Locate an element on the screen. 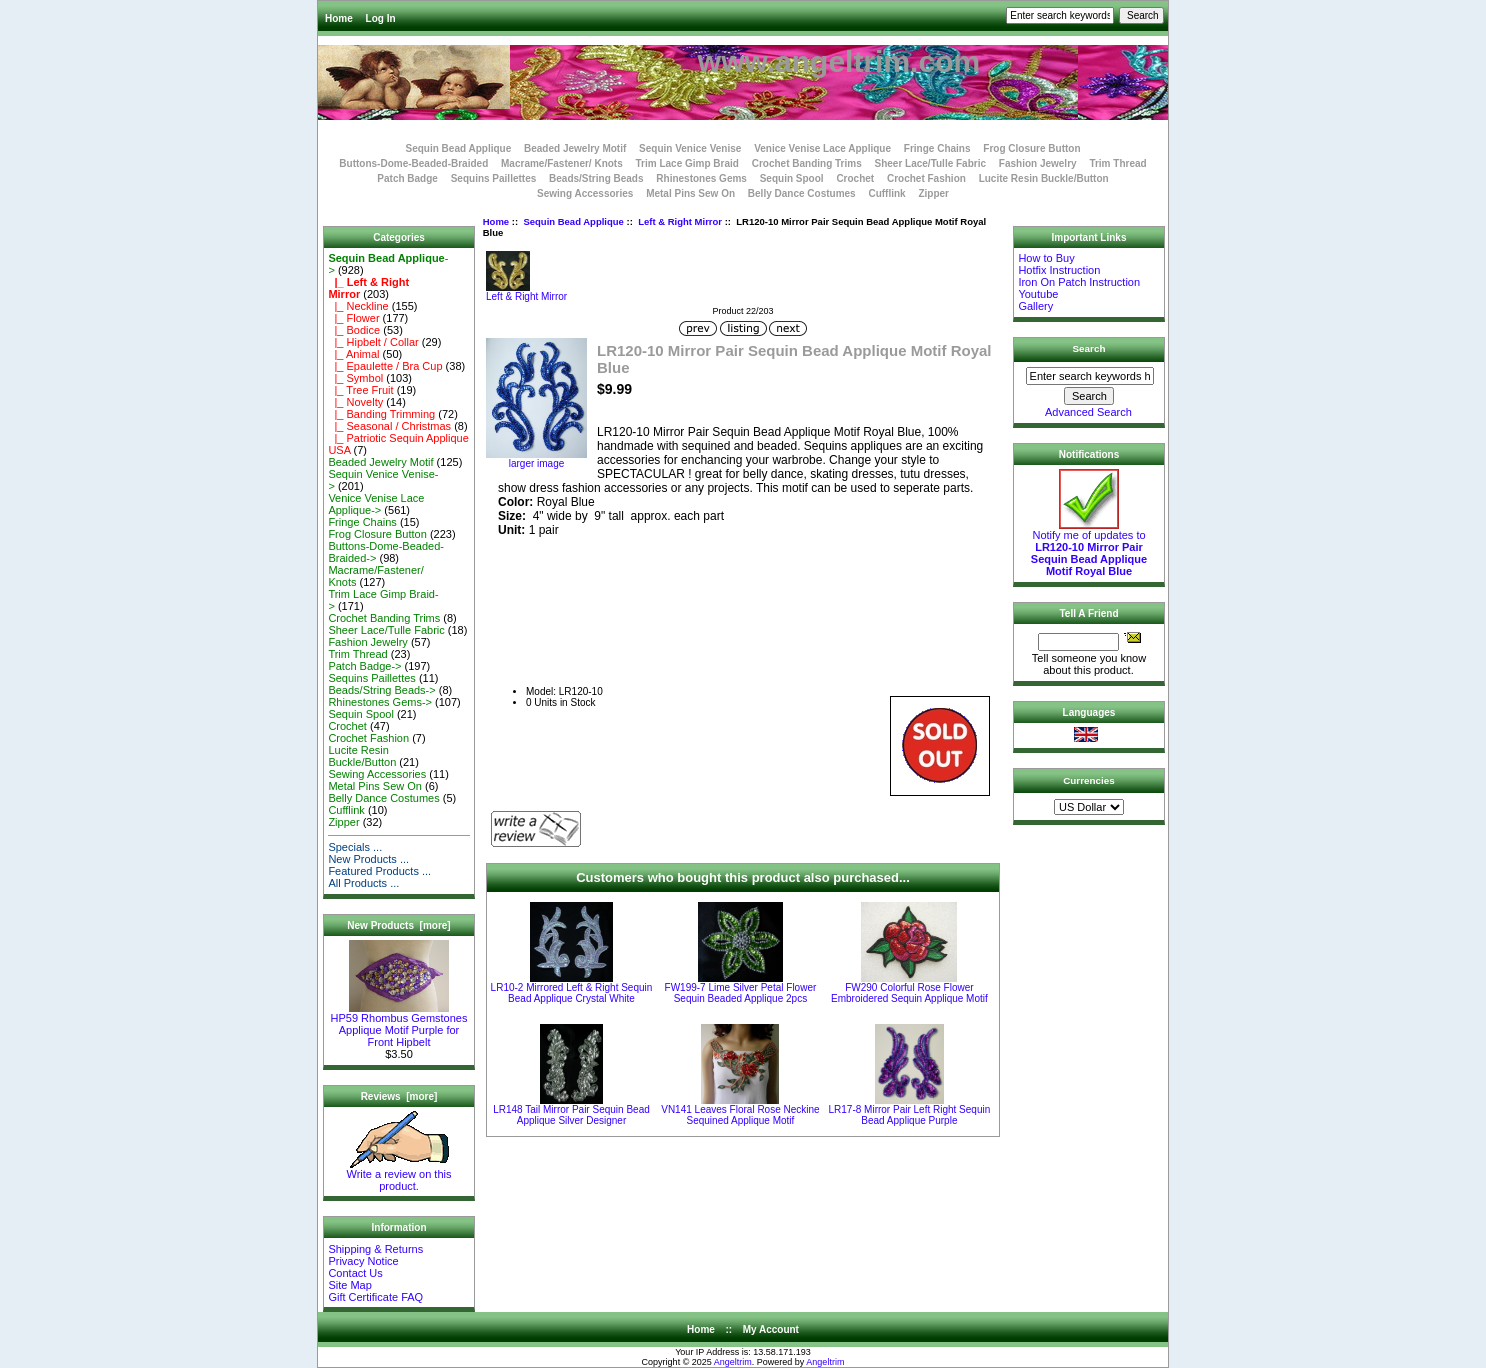  How to Buy is located at coordinates (1046, 258).